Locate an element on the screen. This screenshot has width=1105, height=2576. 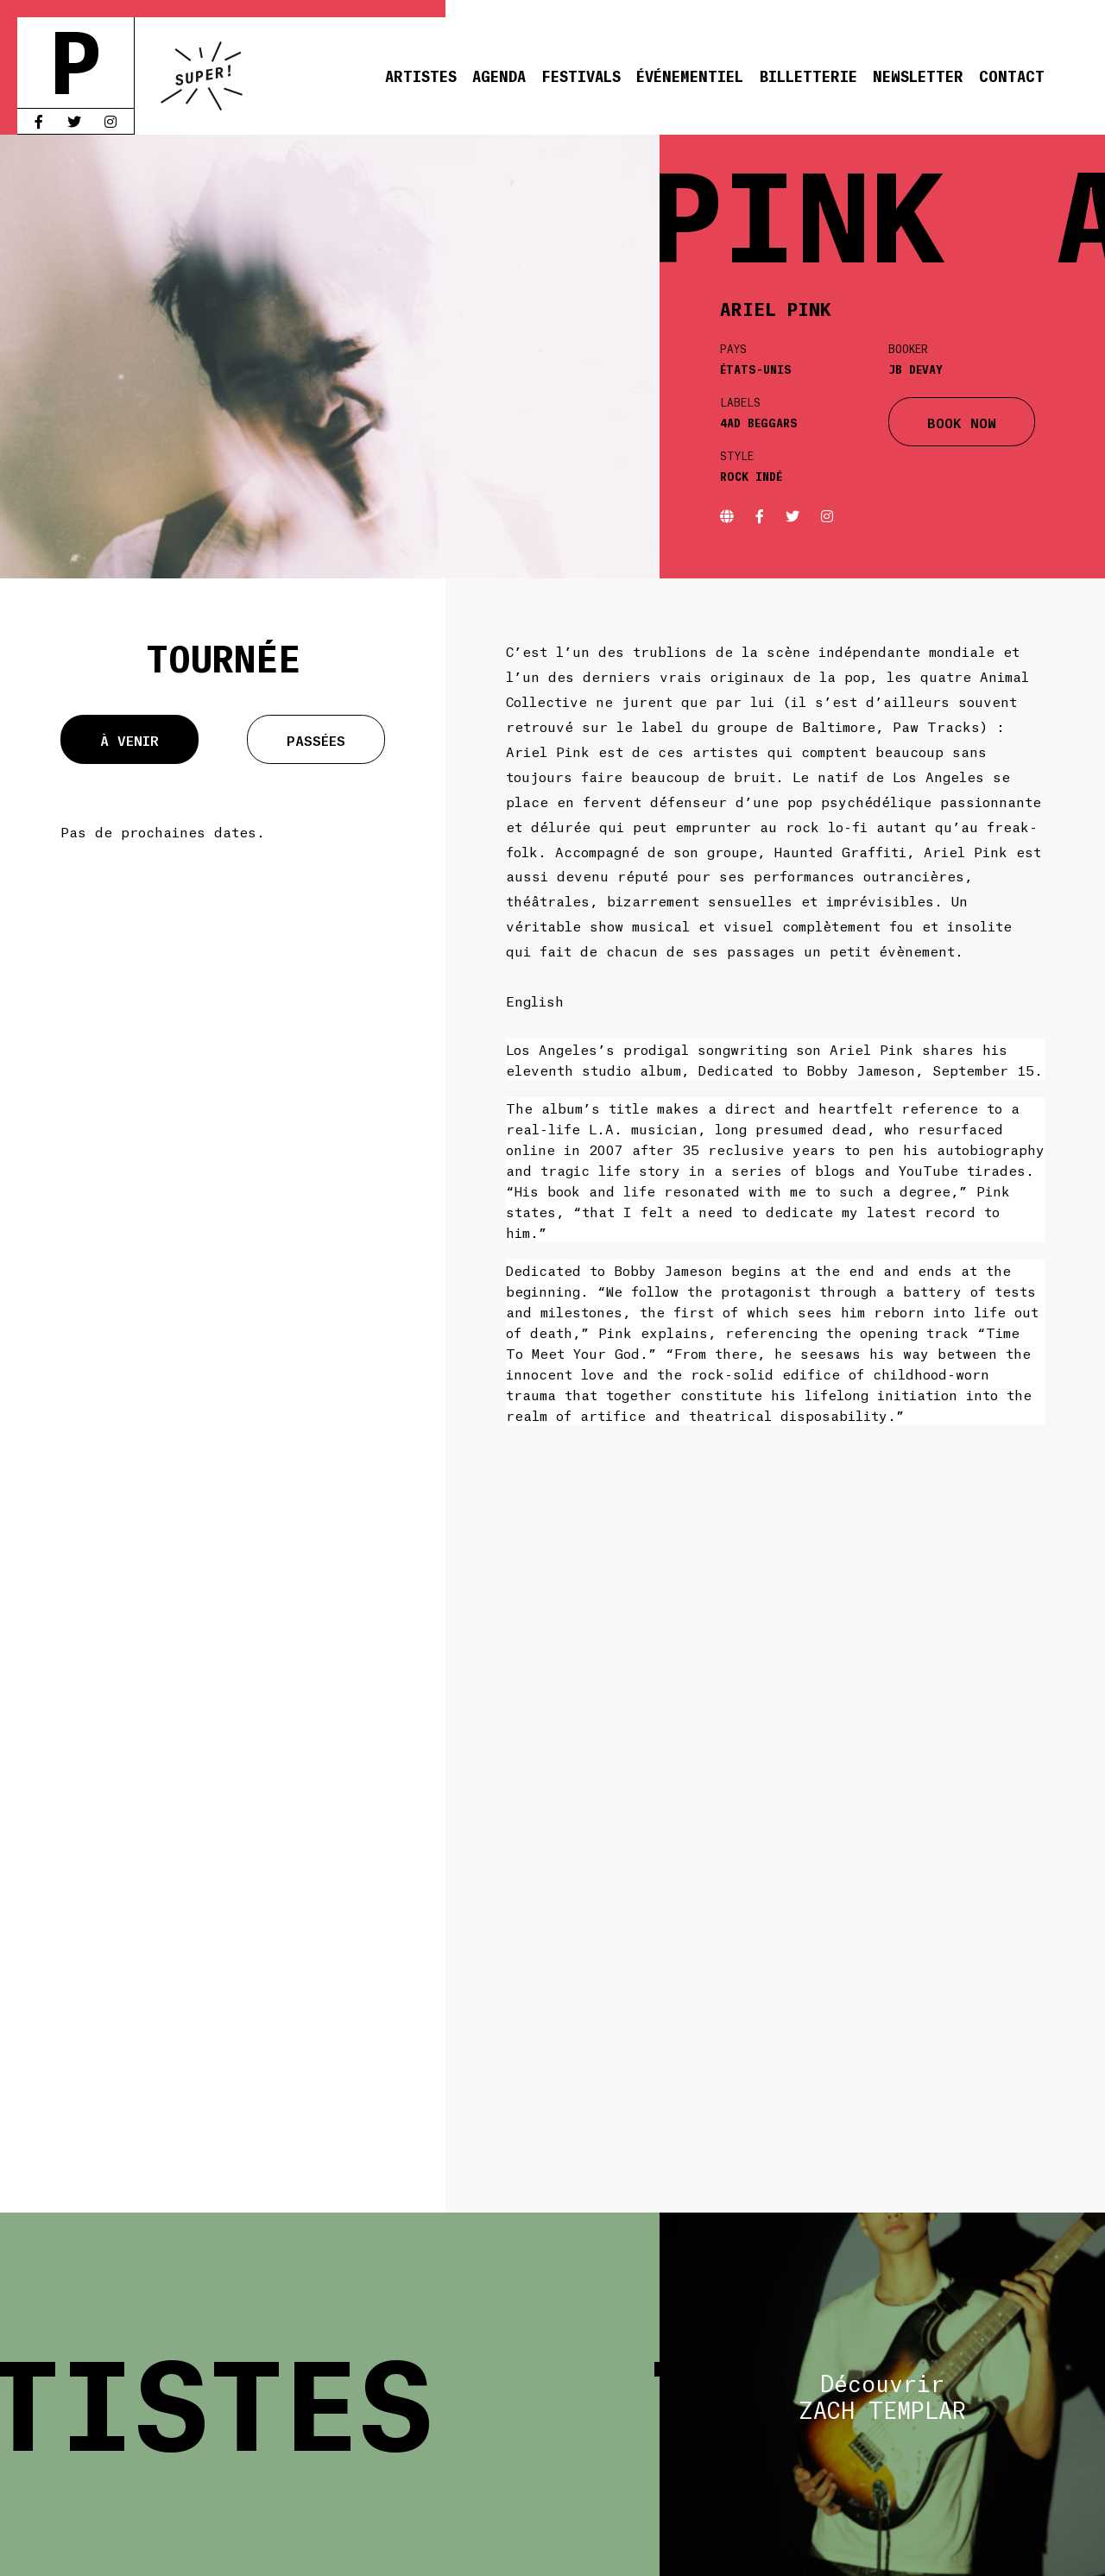
Newsletter is located at coordinates (918, 75).